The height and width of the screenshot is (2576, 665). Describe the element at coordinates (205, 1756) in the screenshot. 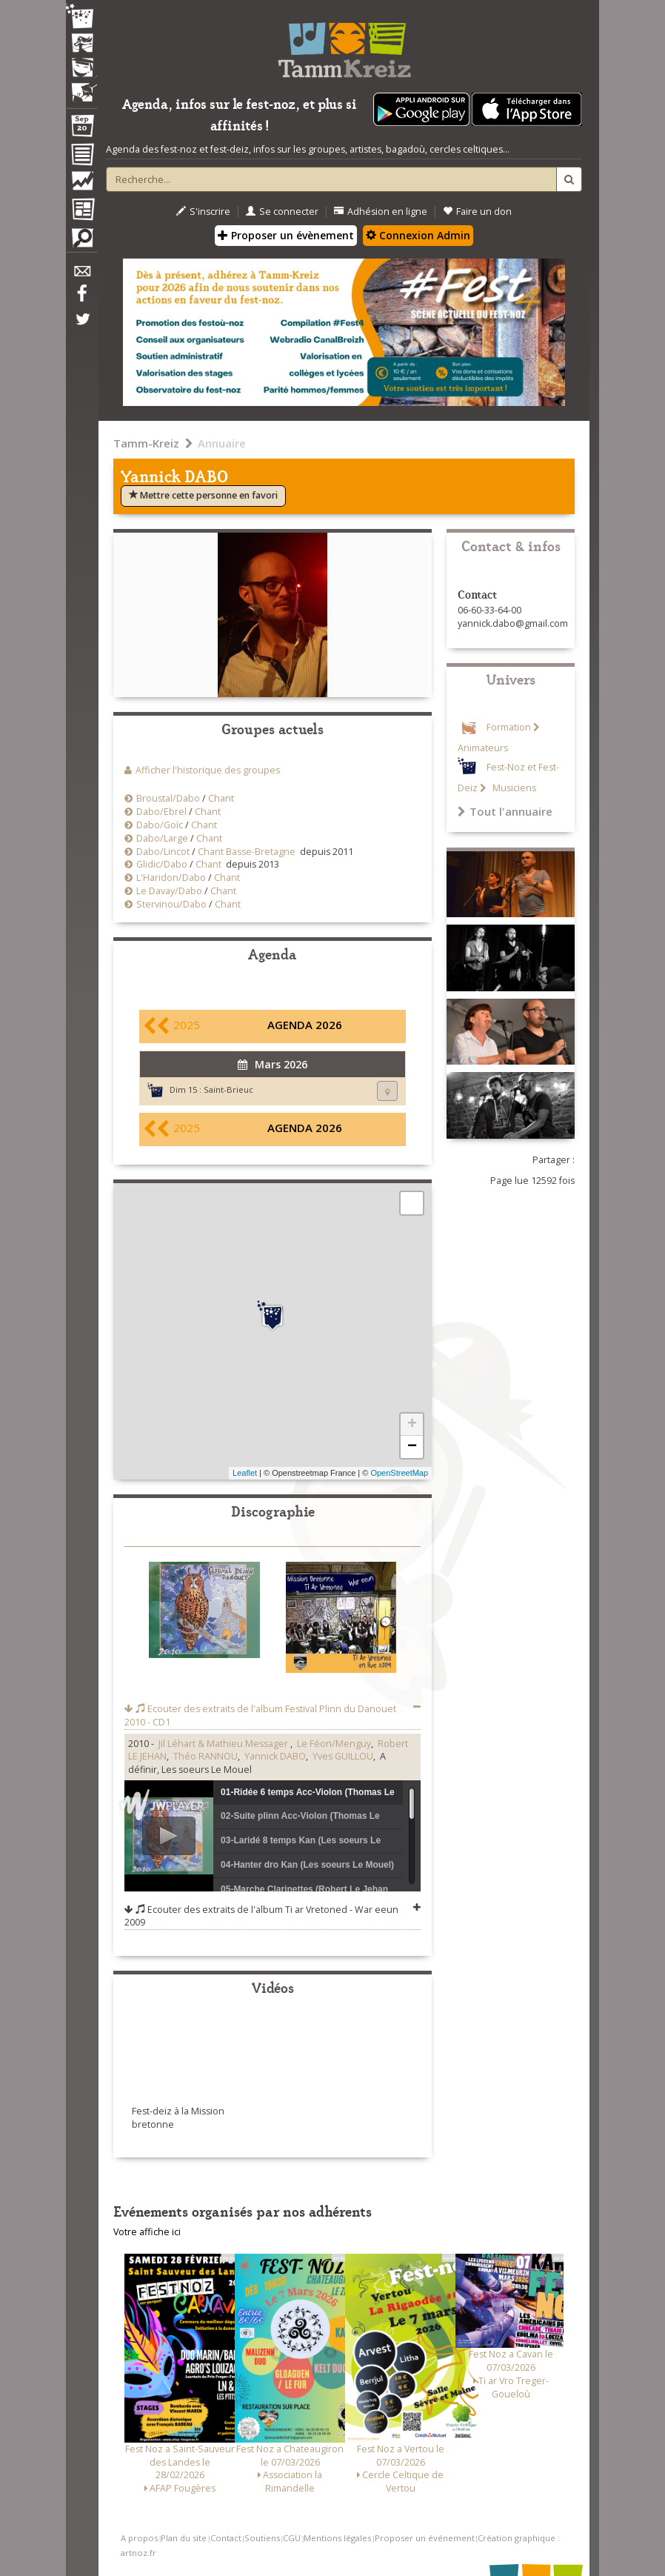

I see `Théo RANNOU` at that location.